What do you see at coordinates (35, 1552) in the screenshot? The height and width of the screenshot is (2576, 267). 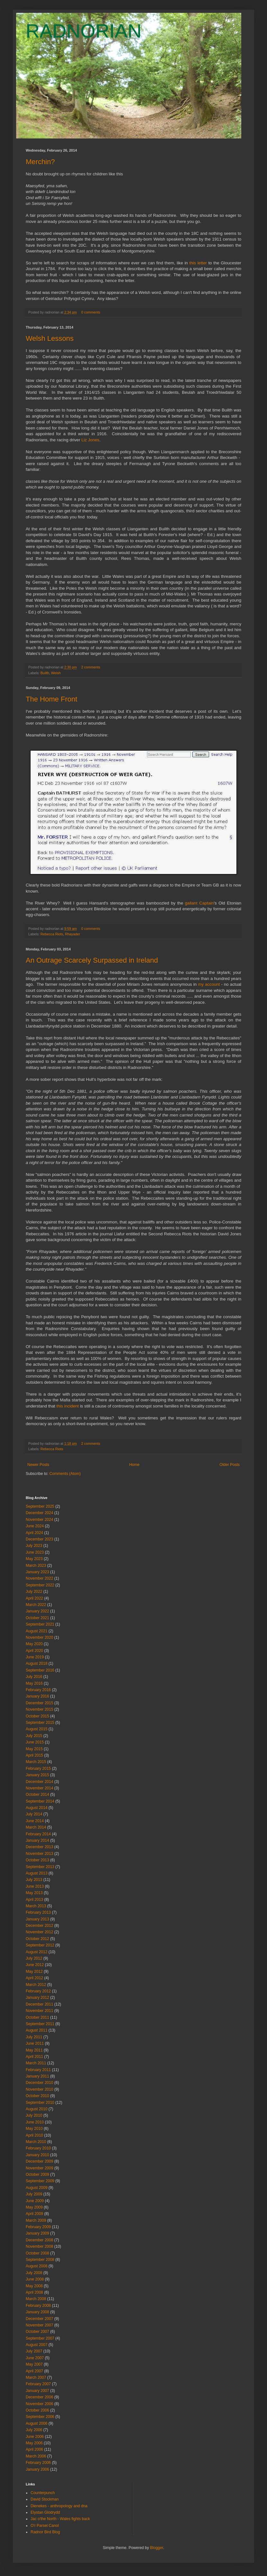 I see `June 2023` at bounding box center [35, 1552].